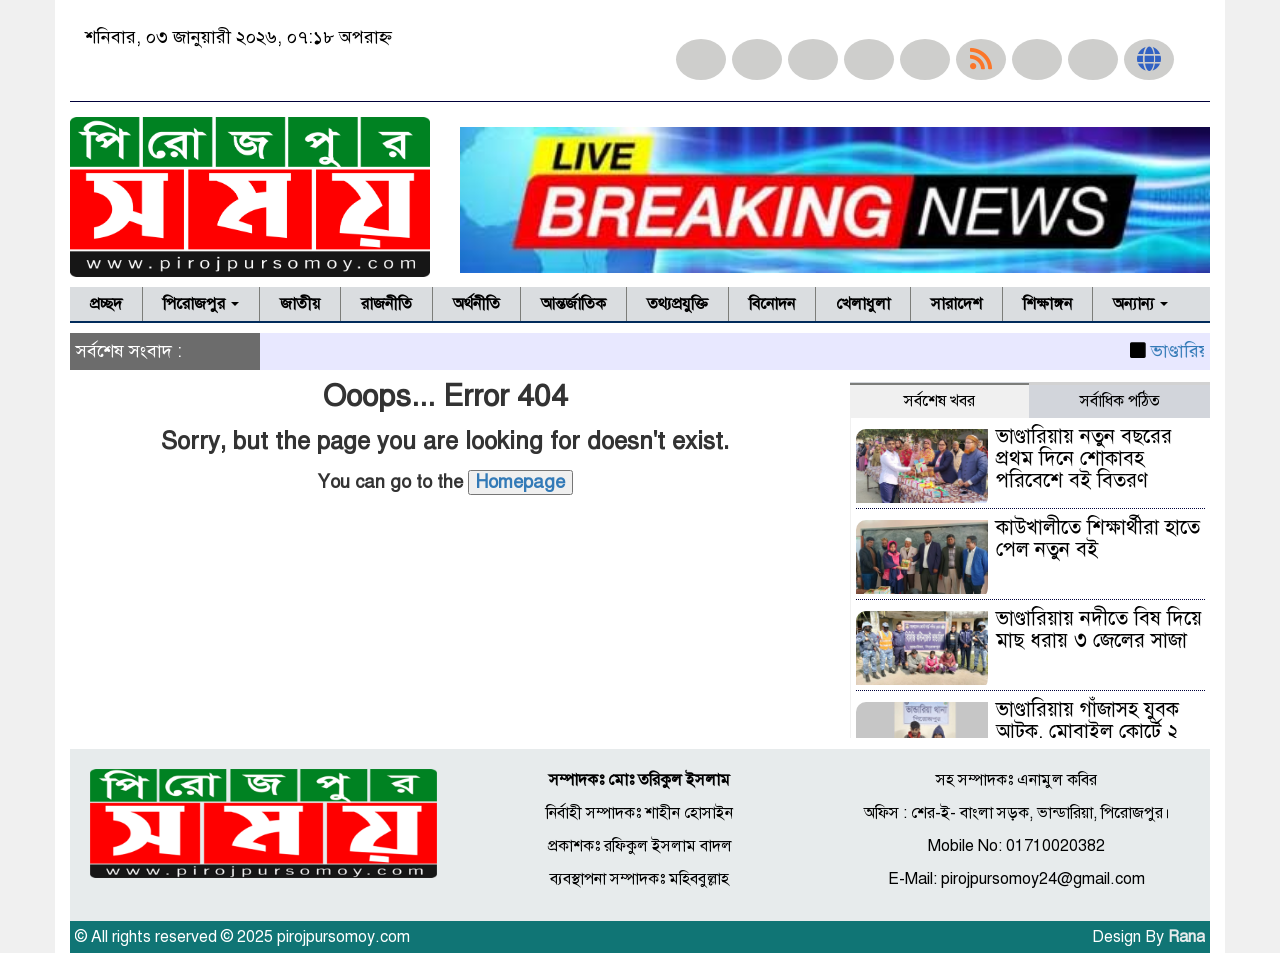  I want to click on খেলাধুলা, so click(863, 304).